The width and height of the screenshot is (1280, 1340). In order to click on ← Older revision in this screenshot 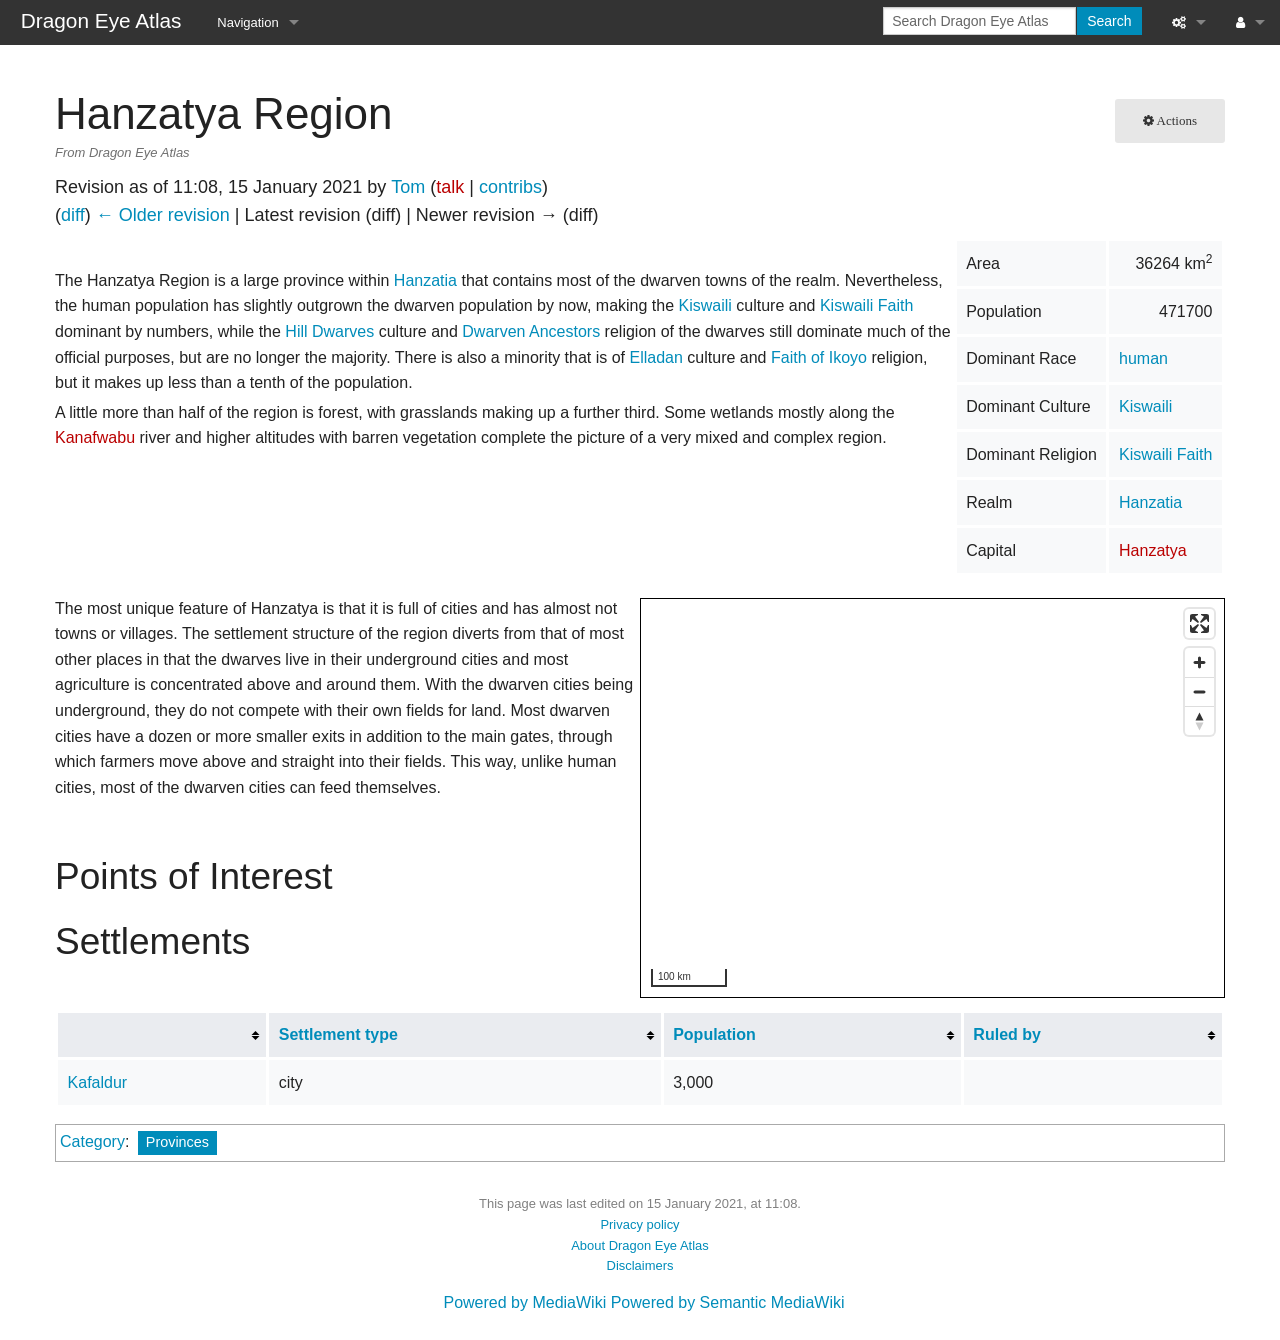, I will do `click(163, 215)`.